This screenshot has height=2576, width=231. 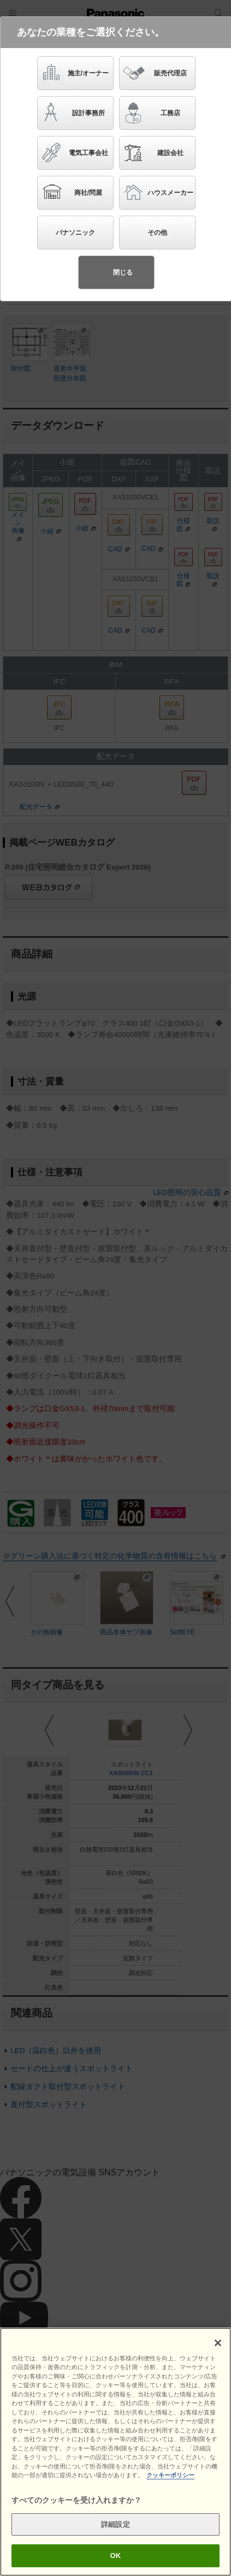 What do you see at coordinates (218, 2343) in the screenshot?
I see `[閉じる]` at bounding box center [218, 2343].